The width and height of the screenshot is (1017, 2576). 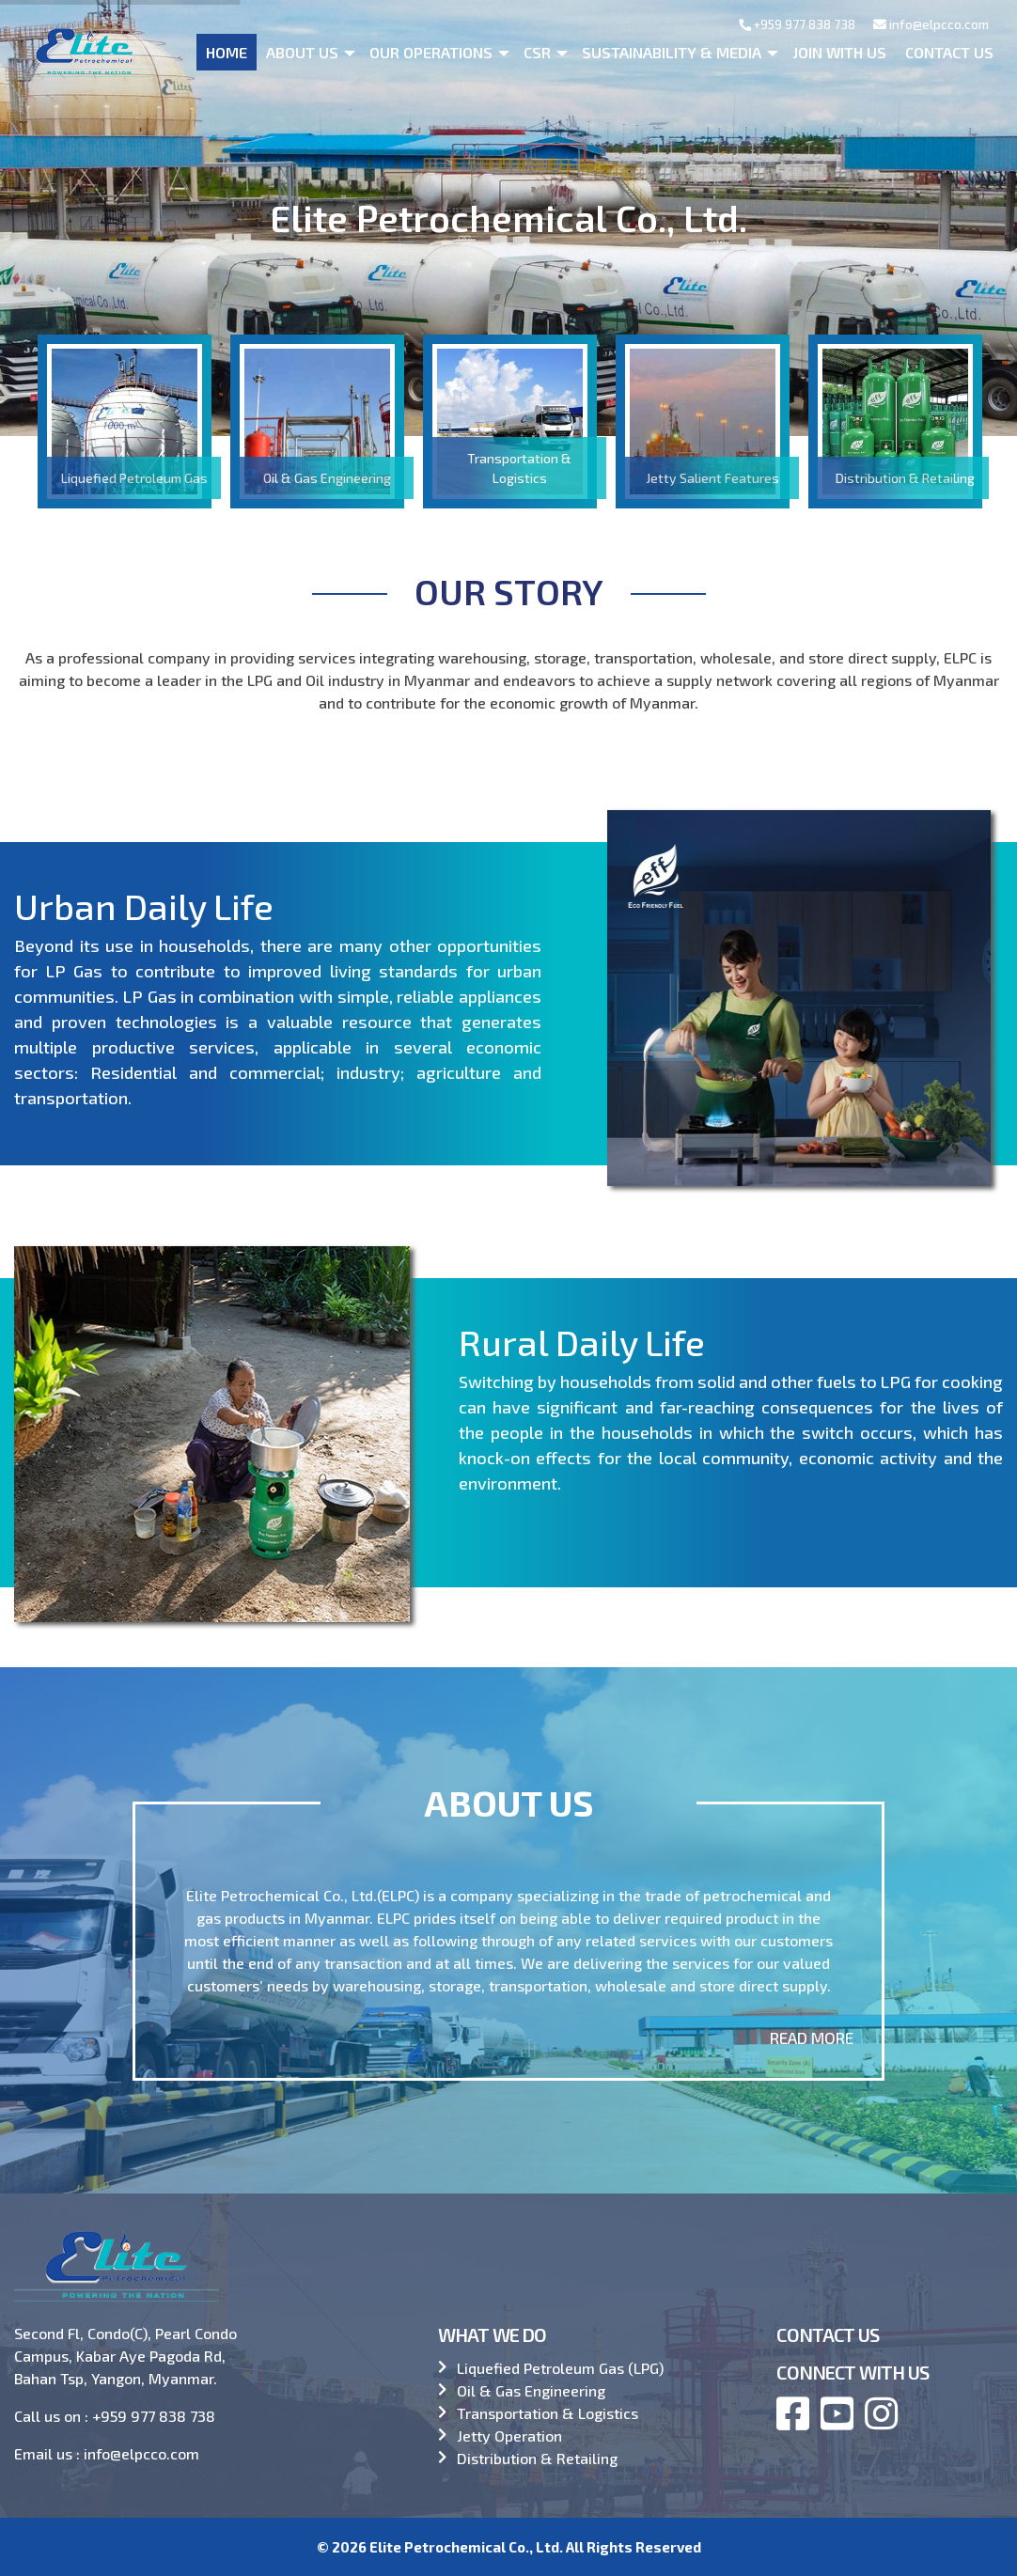 What do you see at coordinates (671, 52) in the screenshot?
I see `Sustainability & Media` at bounding box center [671, 52].